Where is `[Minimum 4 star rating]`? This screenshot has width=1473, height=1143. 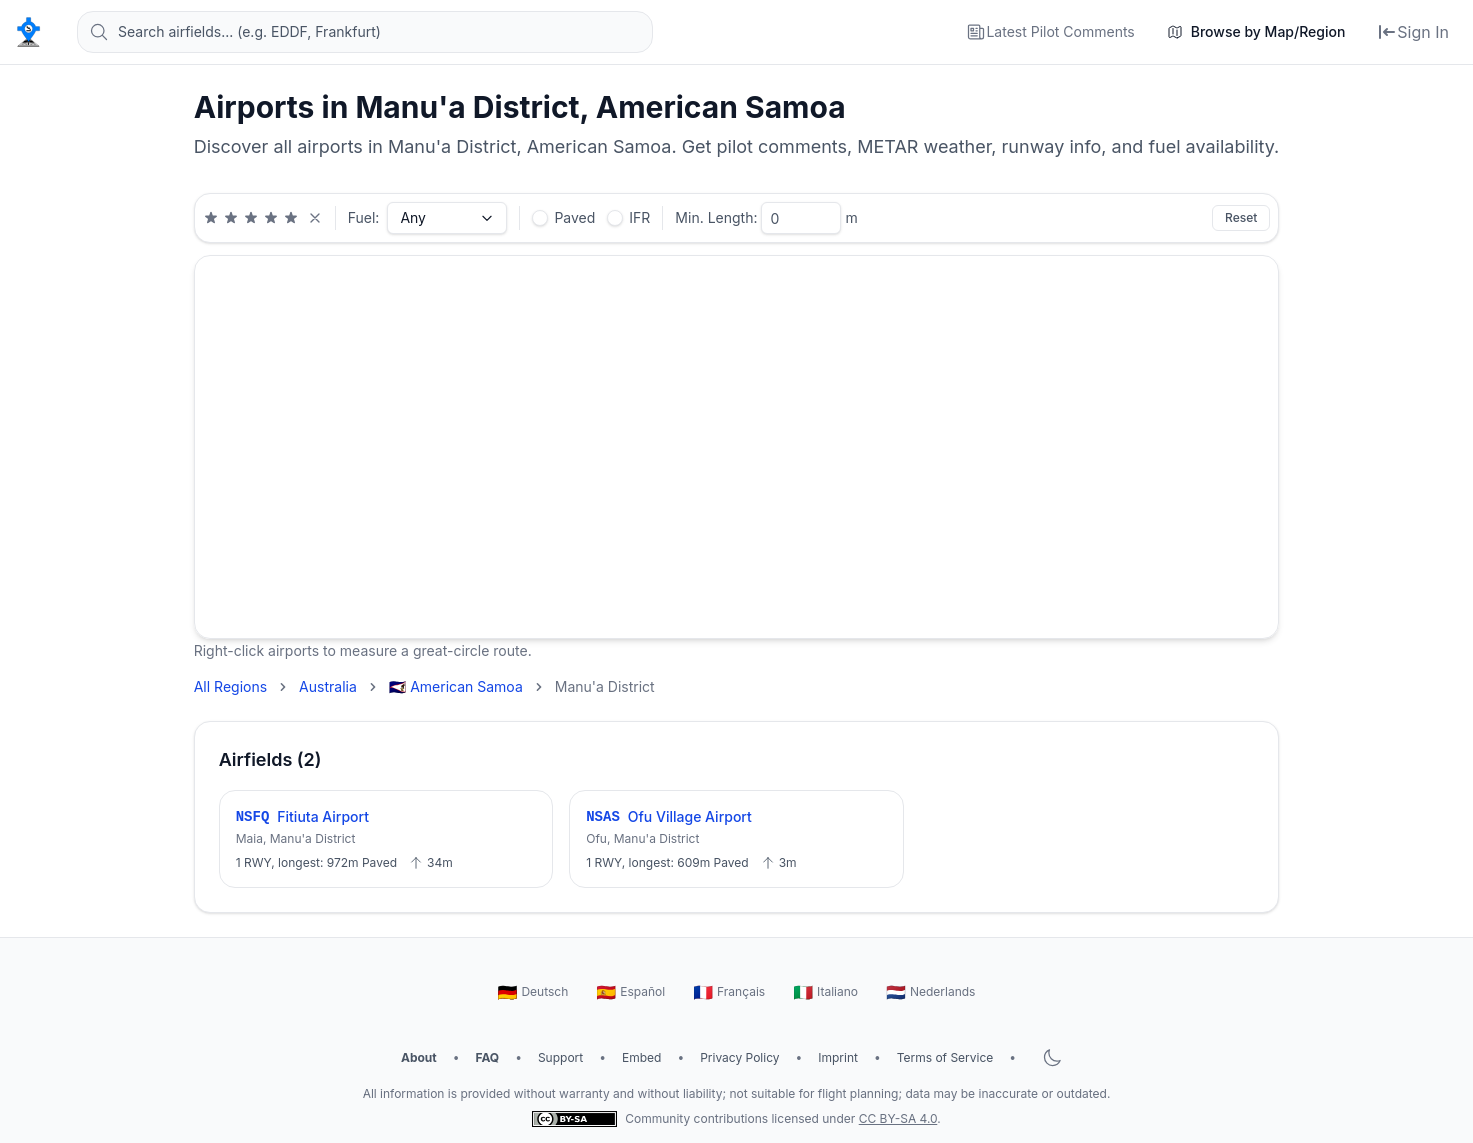 [Minimum 4 star rating] is located at coordinates (271, 218).